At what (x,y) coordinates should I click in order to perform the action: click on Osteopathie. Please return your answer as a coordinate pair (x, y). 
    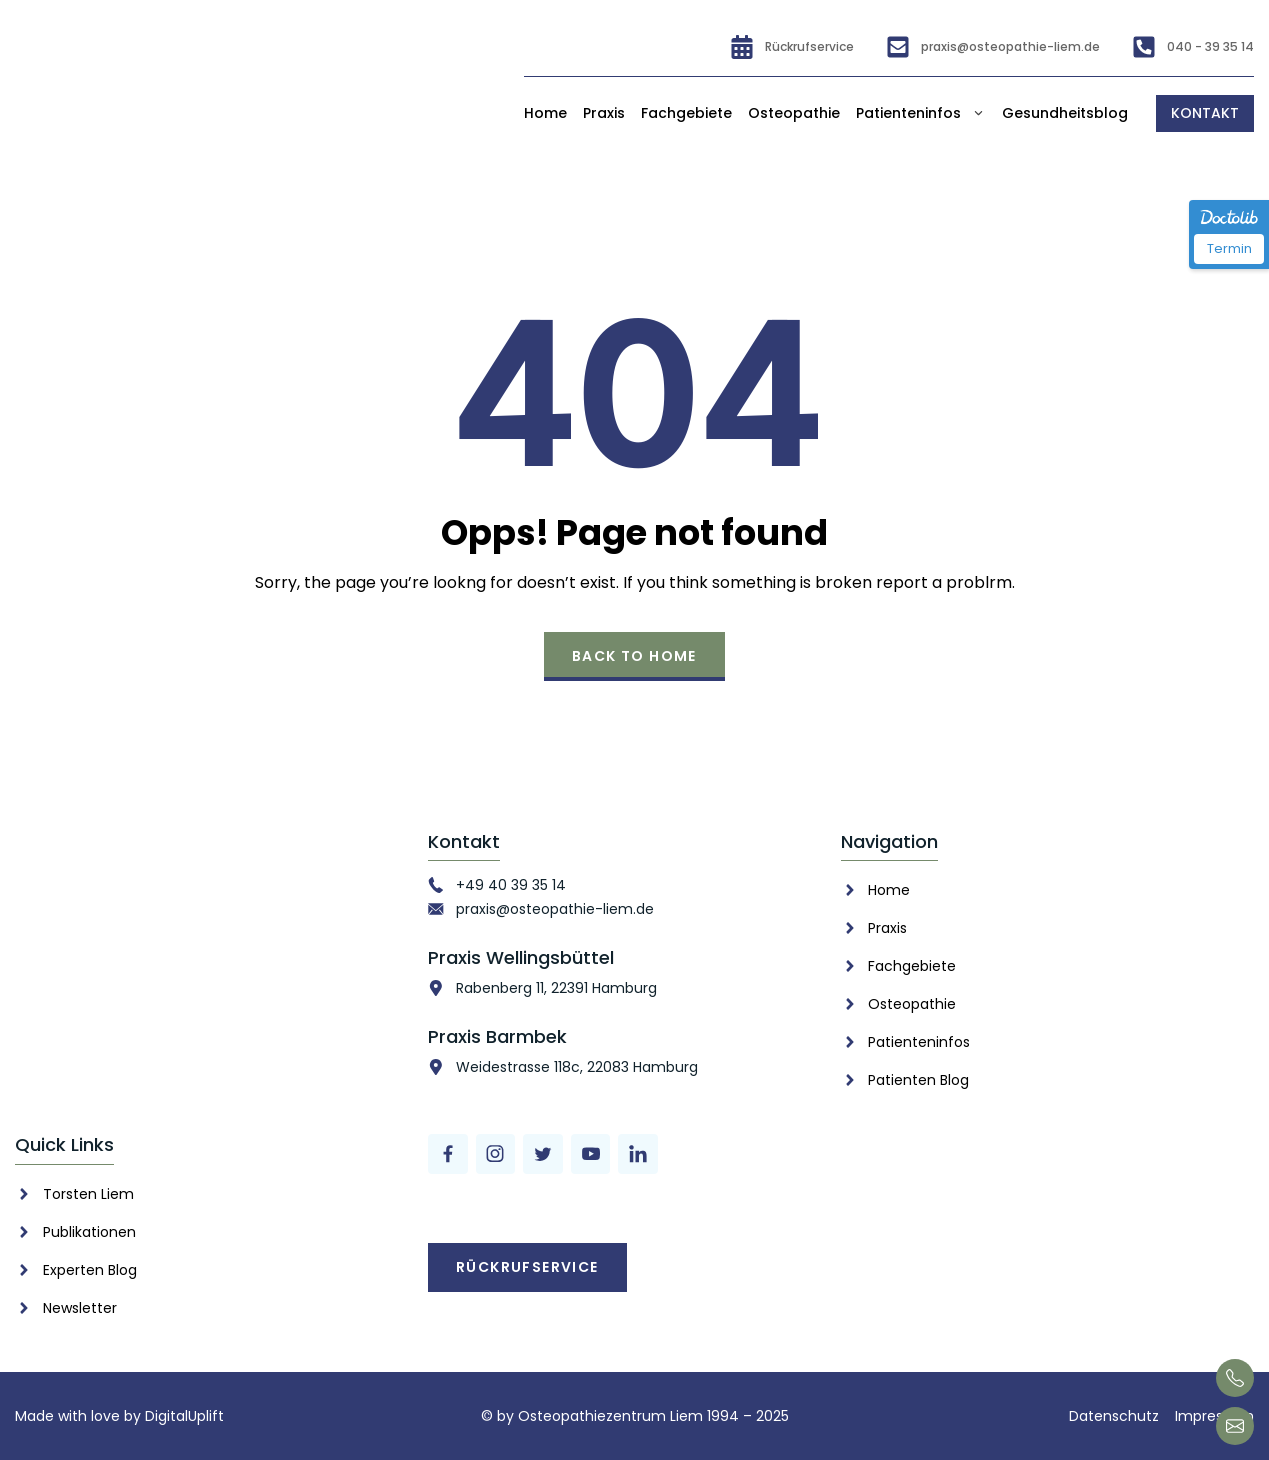
    Looking at the image, I should click on (794, 113).